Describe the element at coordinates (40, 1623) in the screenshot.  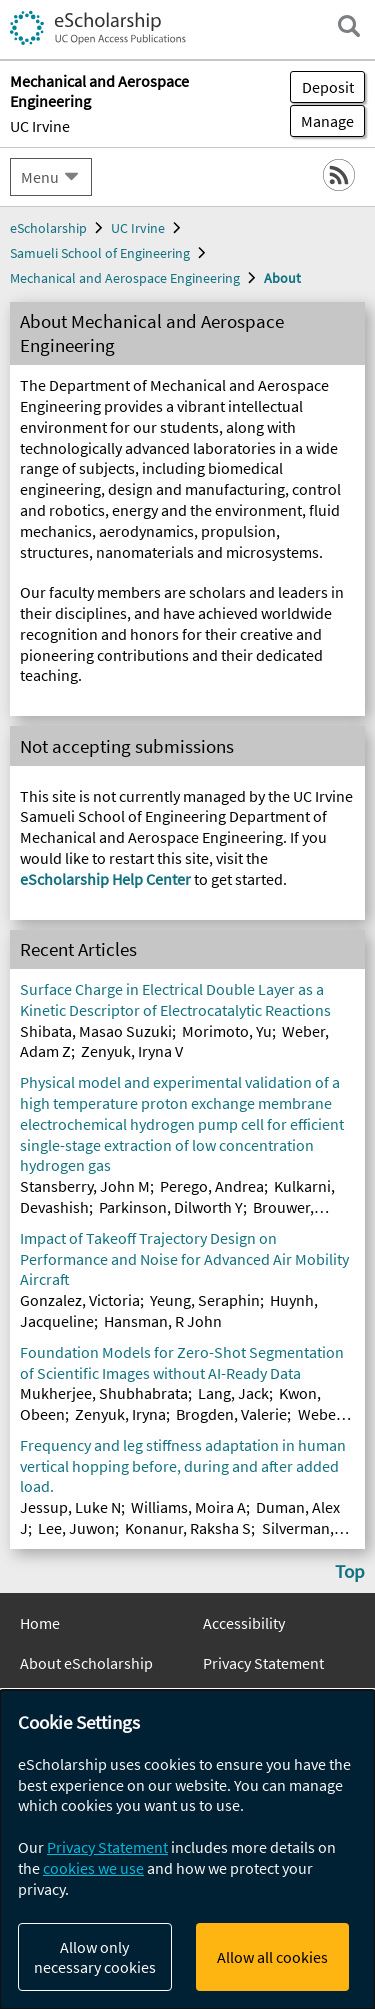
I see `Home` at that location.